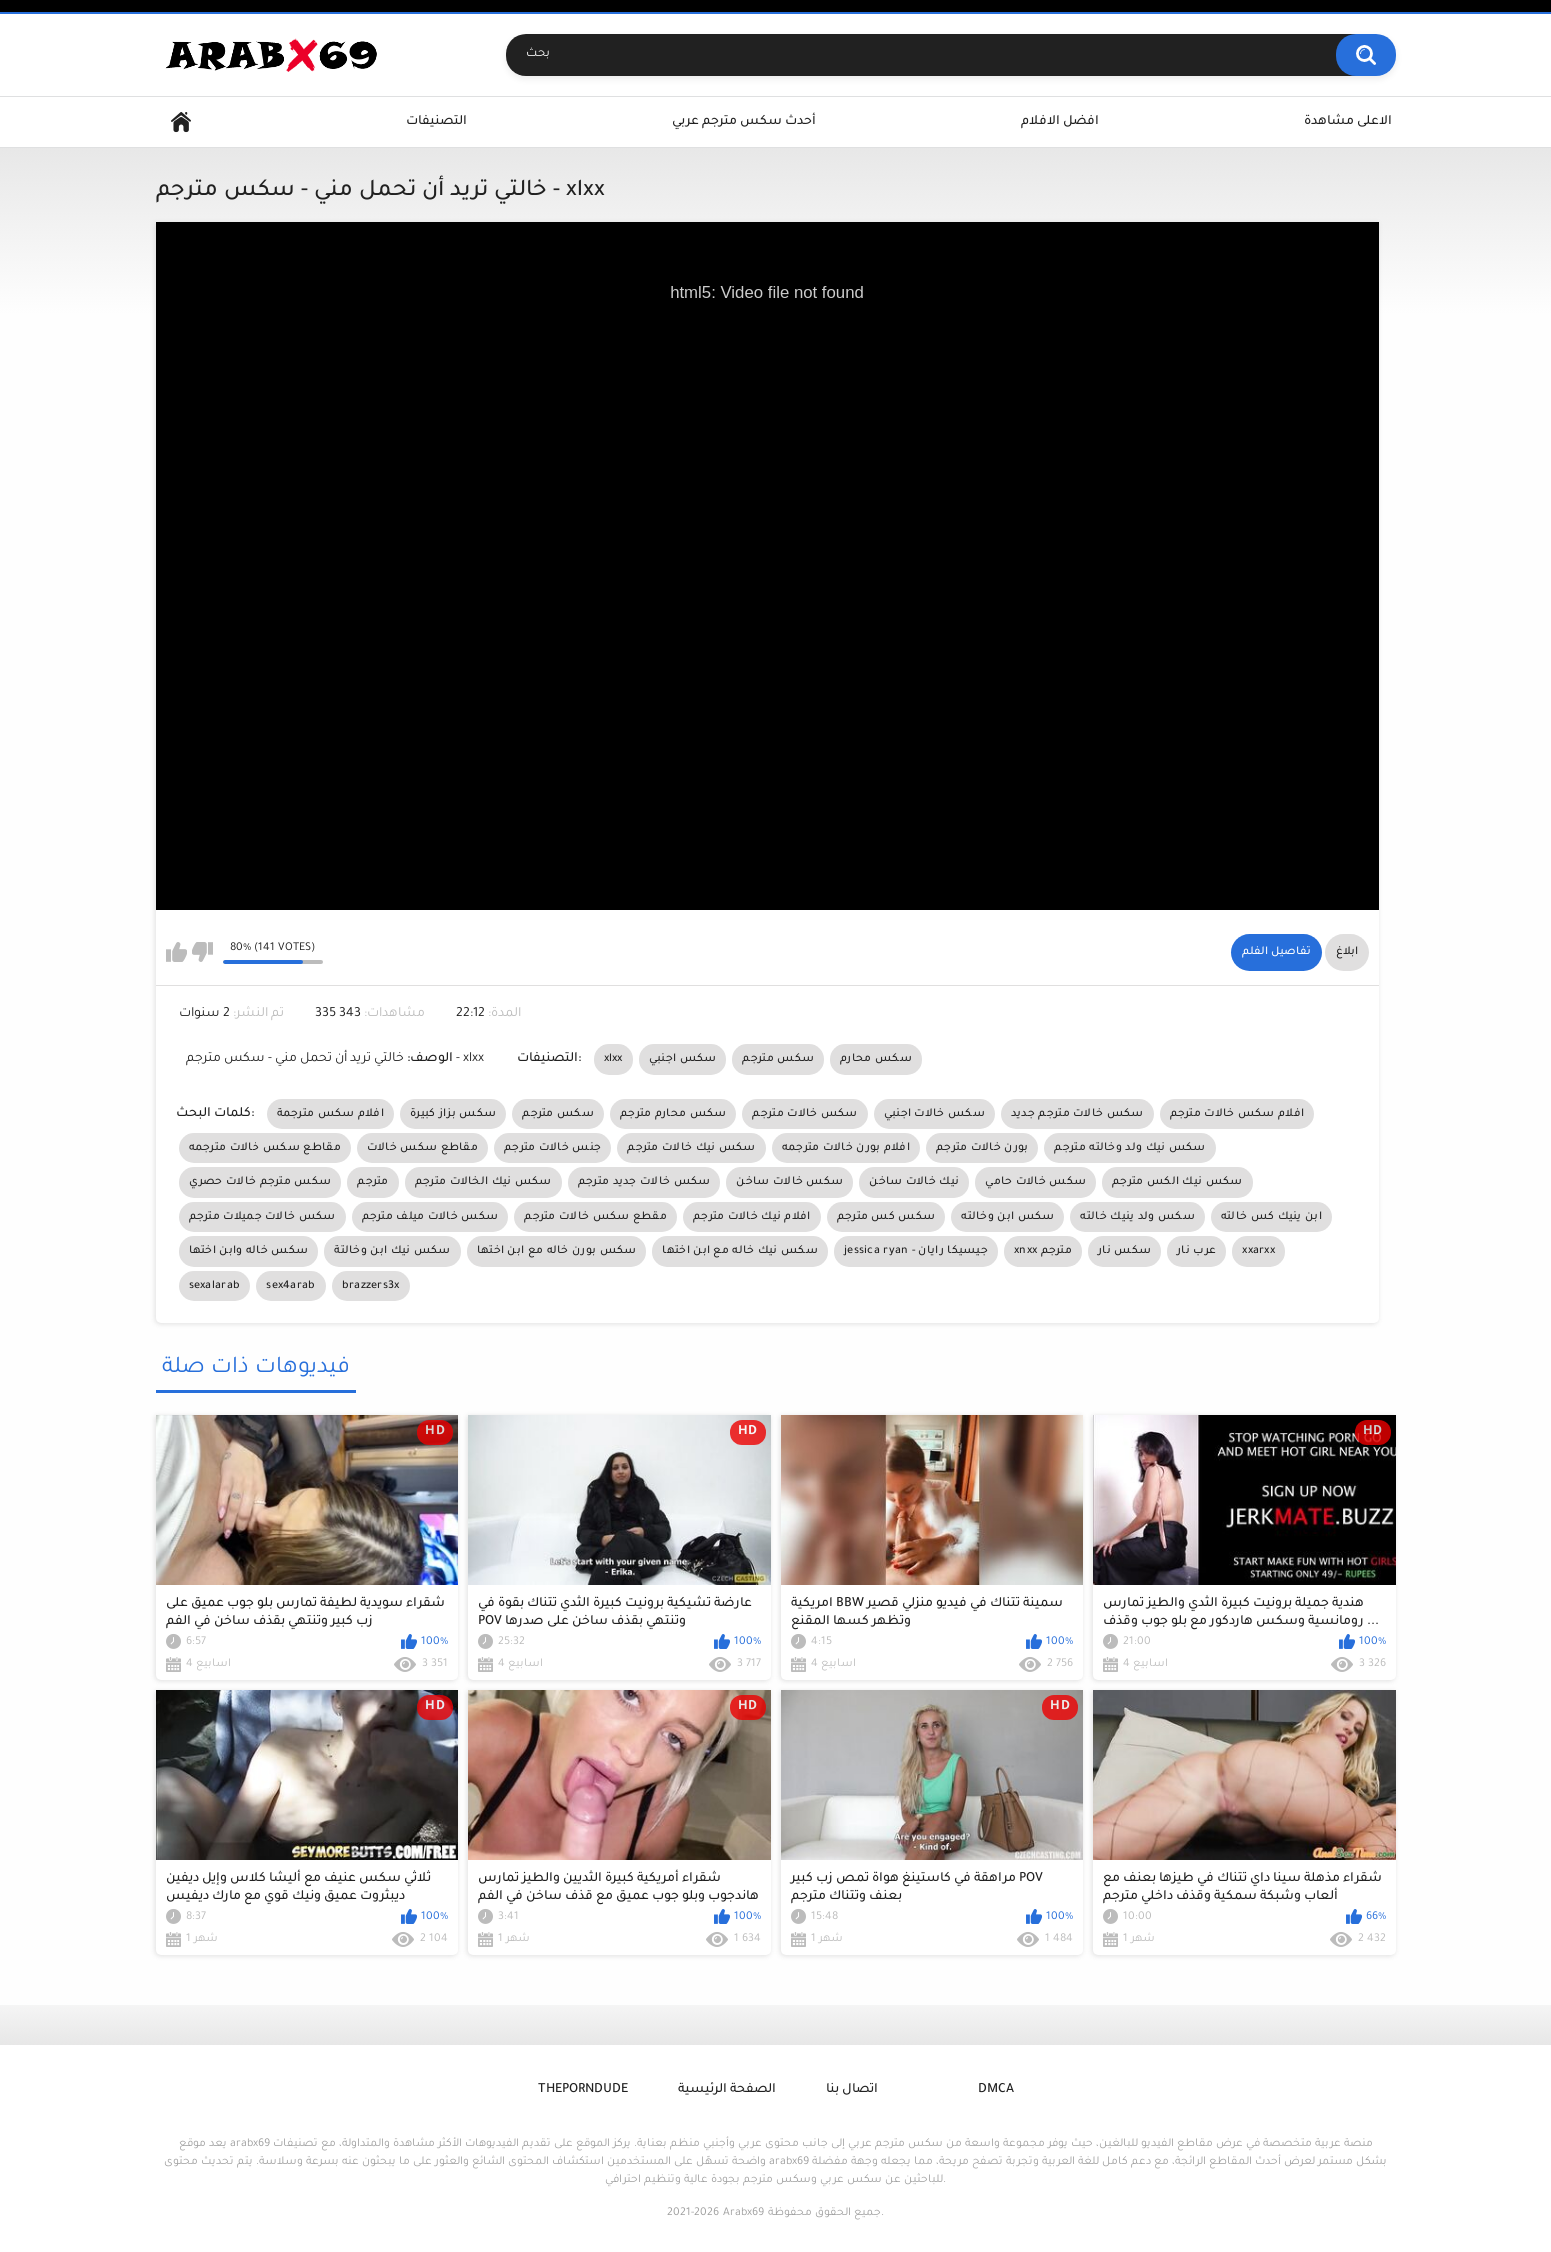 Image resolution: width=1551 pixels, height=2252 pixels. What do you see at coordinates (1007, 1217) in the screenshot?
I see `سكس ابن وخالته` at bounding box center [1007, 1217].